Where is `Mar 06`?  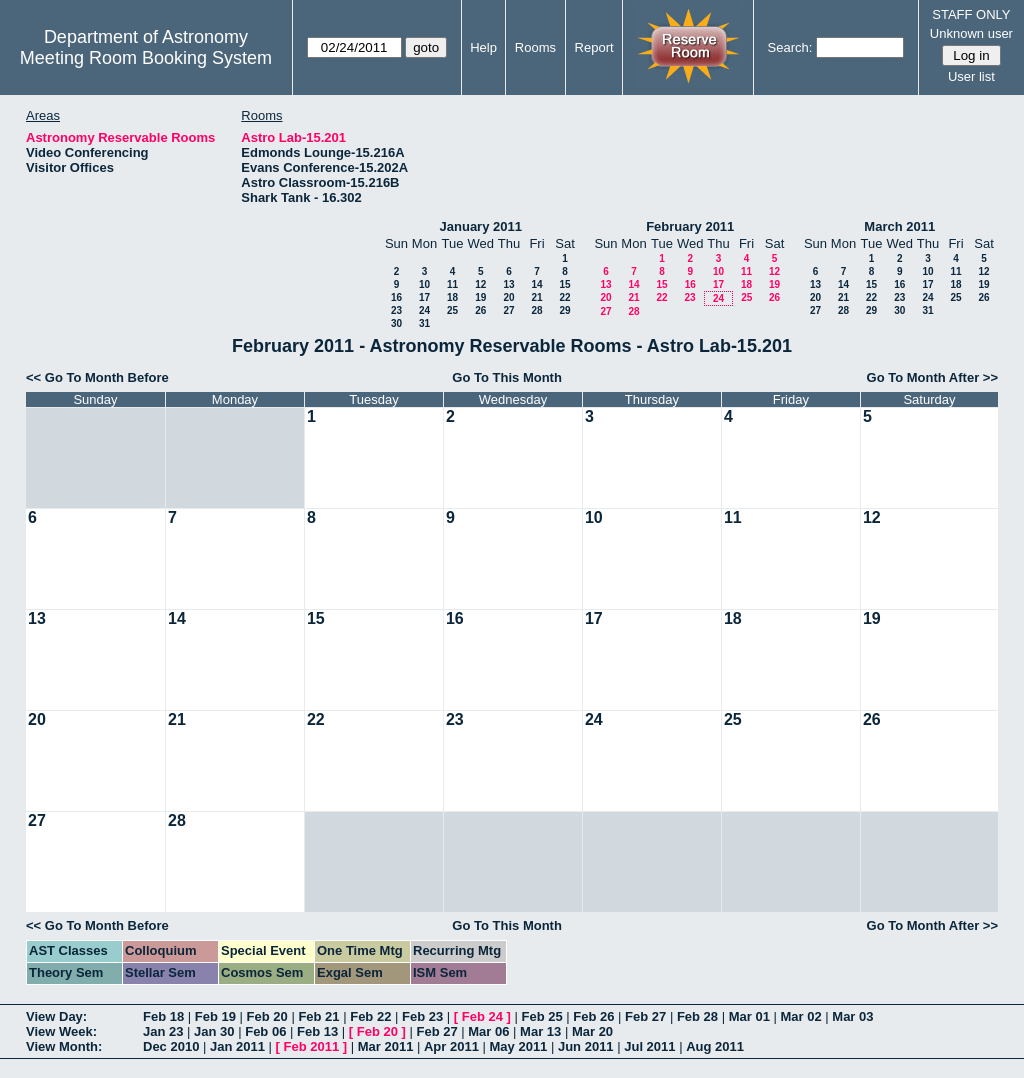
Mar 06 is located at coordinates (488, 1031).